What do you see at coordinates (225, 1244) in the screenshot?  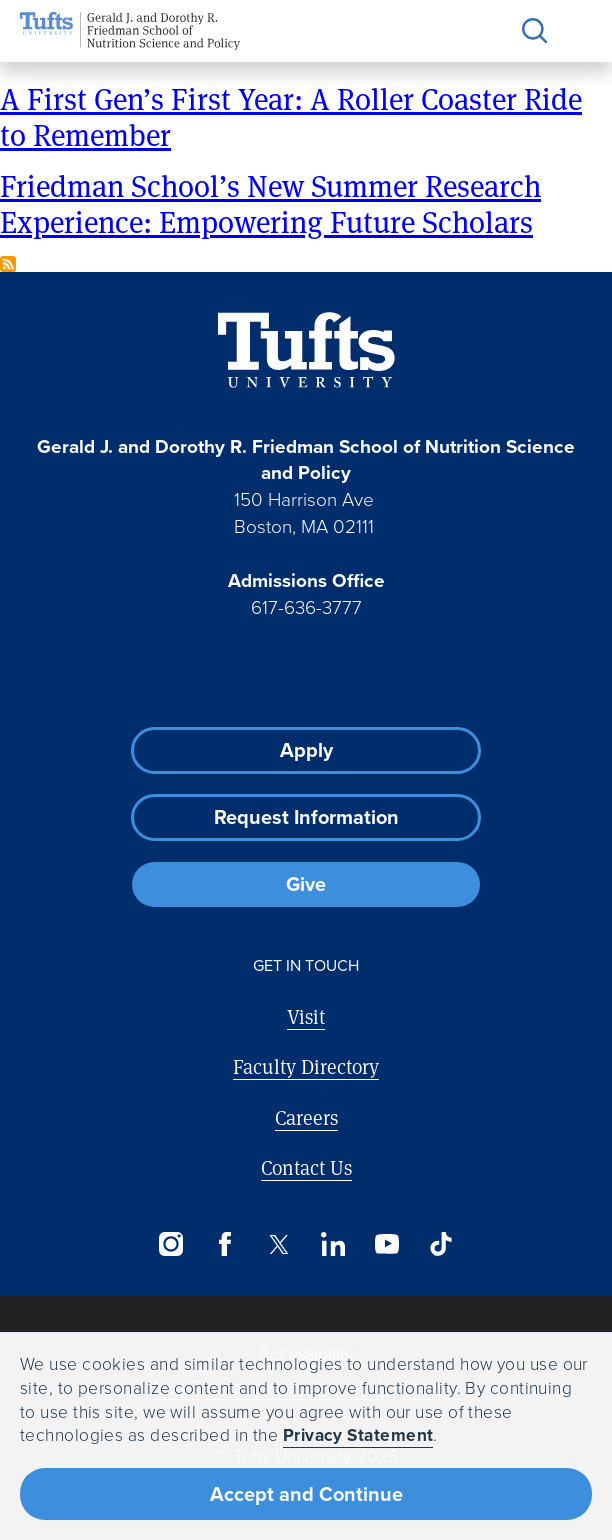 I see `[Facebook]` at bounding box center [225, 1244].